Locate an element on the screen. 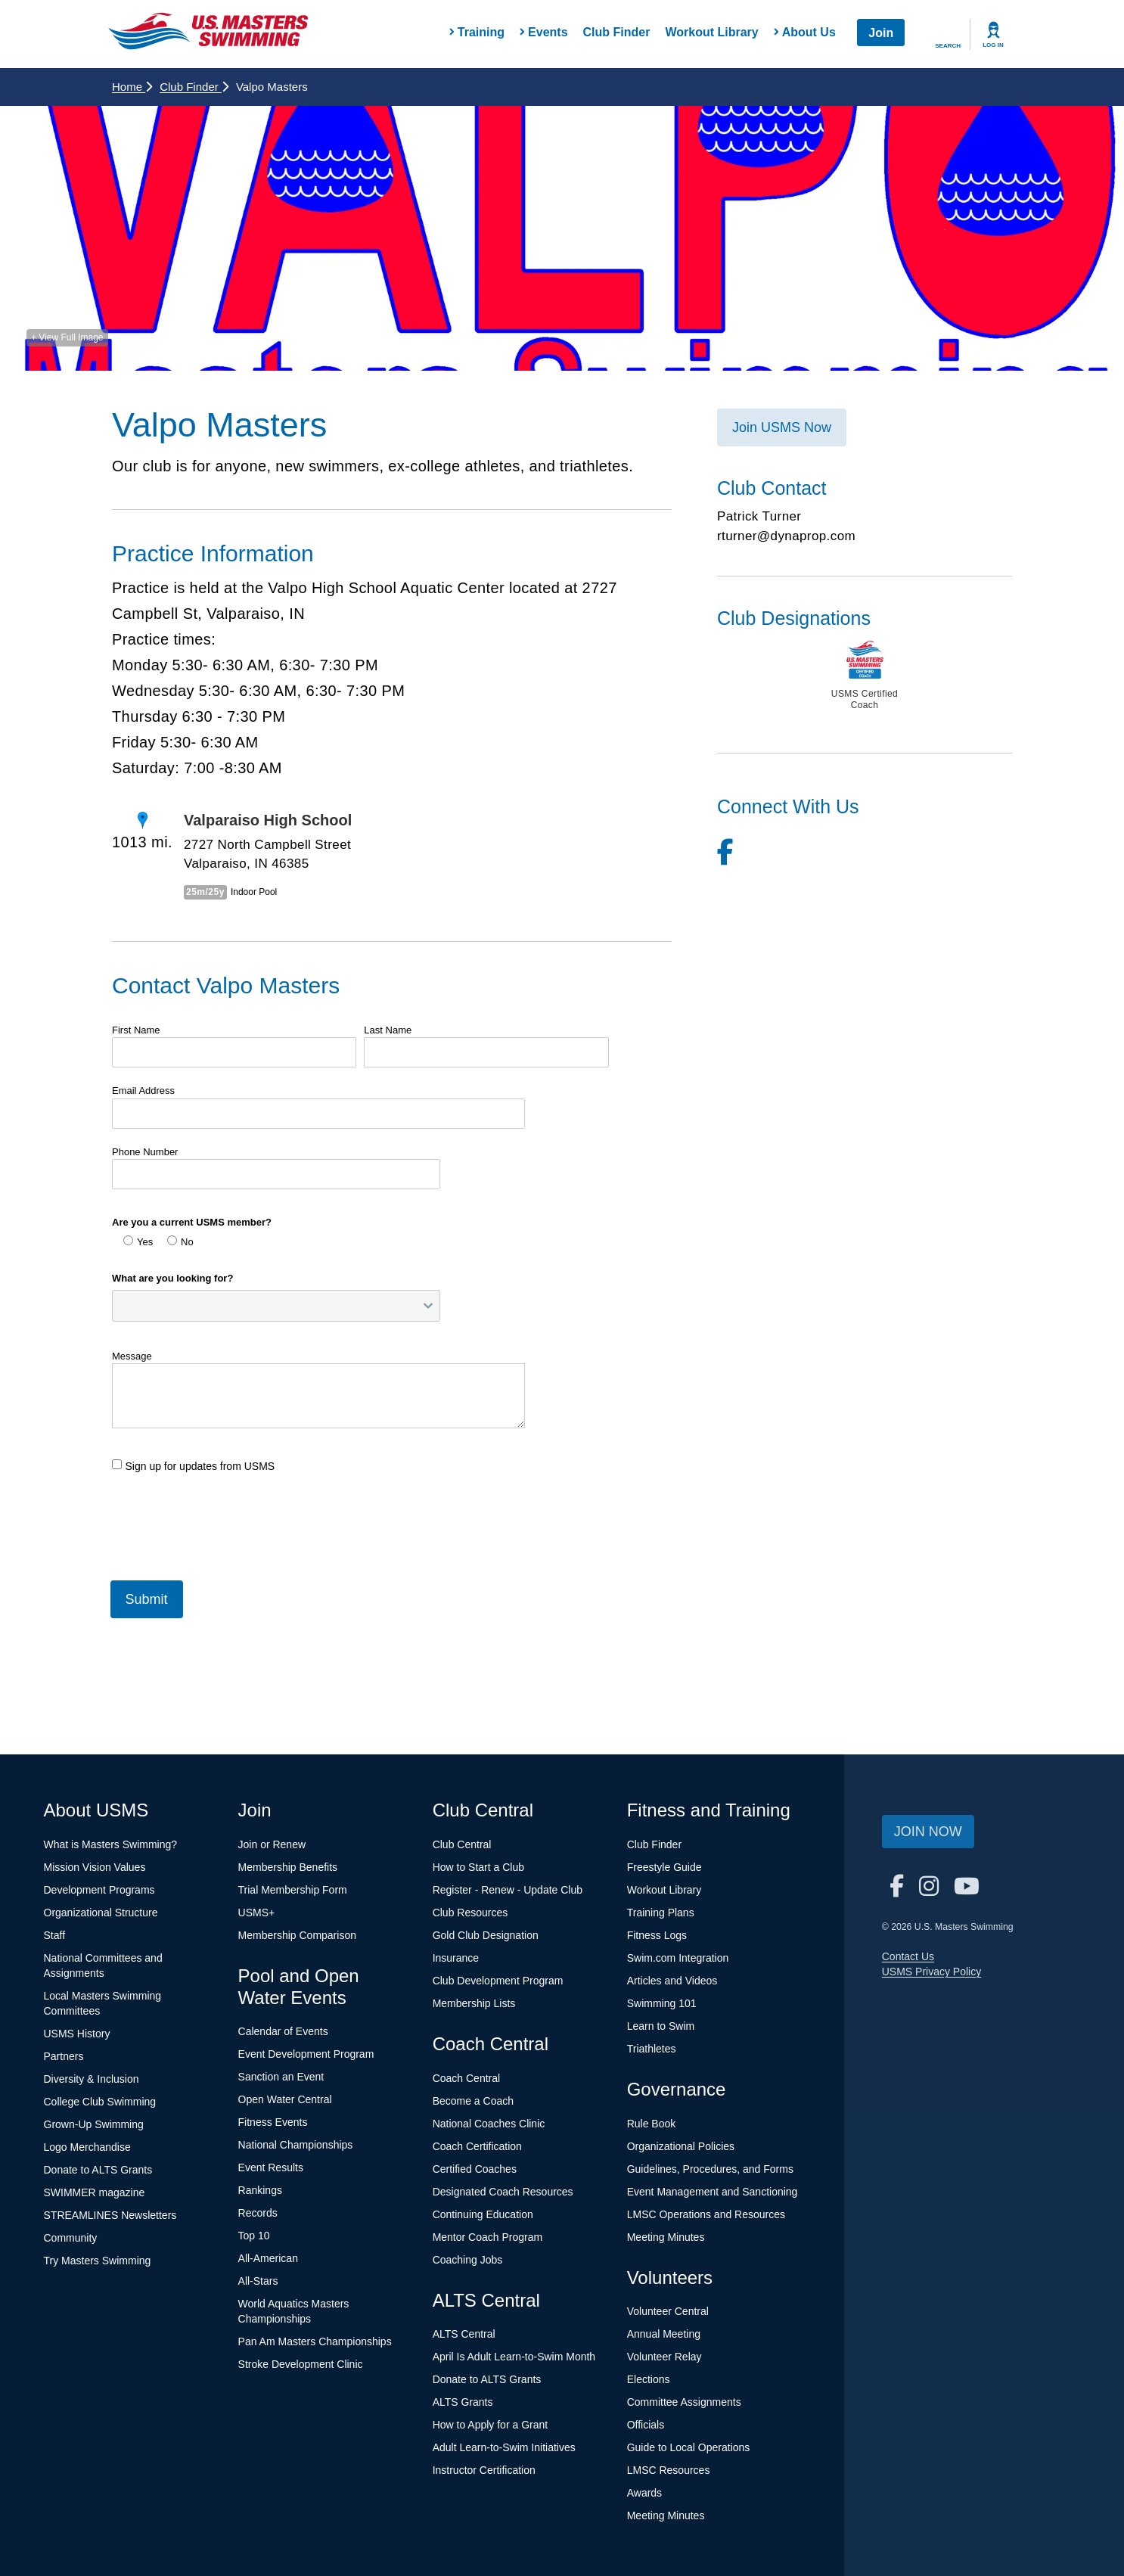 This screenshot has width=1124, height=2576. SWIMMER magazine is located at coordinates (94, 2192).